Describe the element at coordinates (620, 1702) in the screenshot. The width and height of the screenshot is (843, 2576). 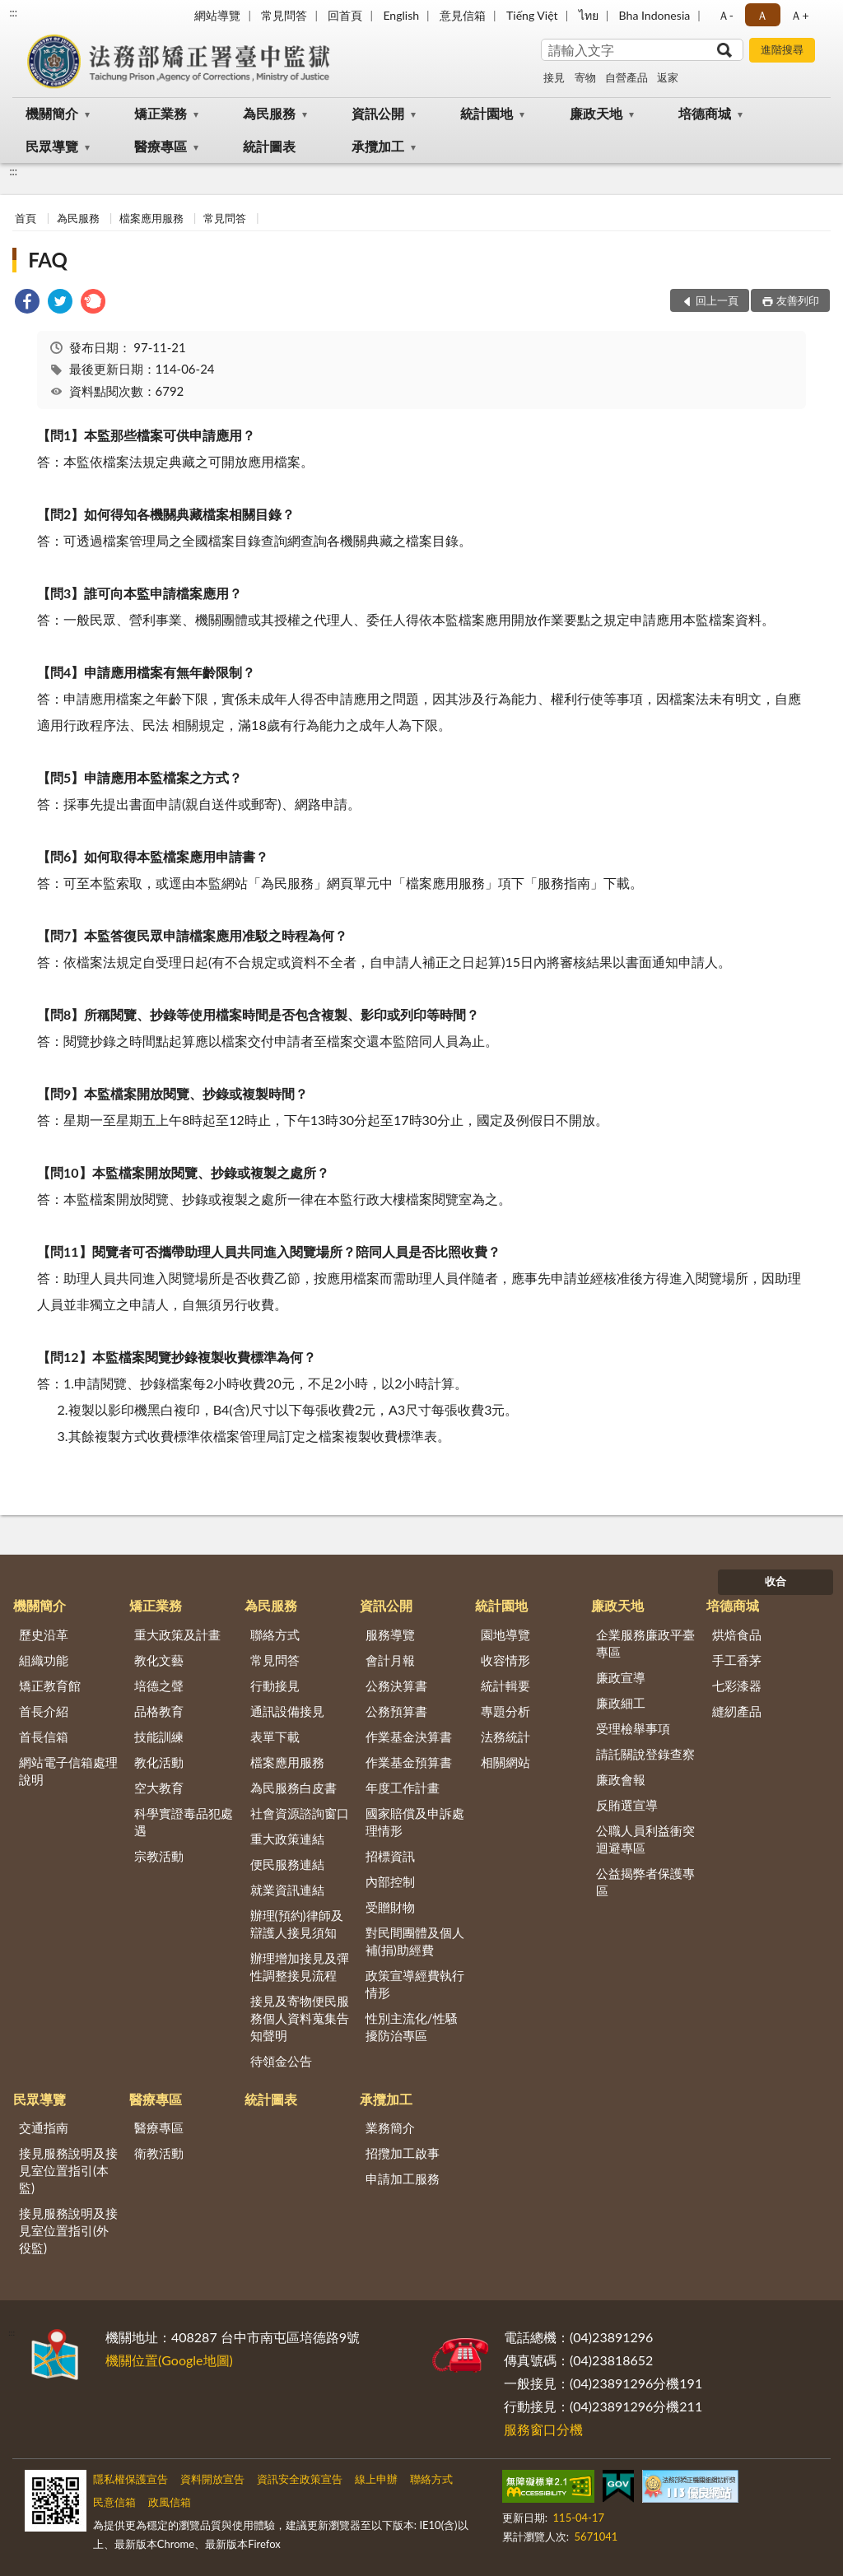
I see `廉政細工` at that location.